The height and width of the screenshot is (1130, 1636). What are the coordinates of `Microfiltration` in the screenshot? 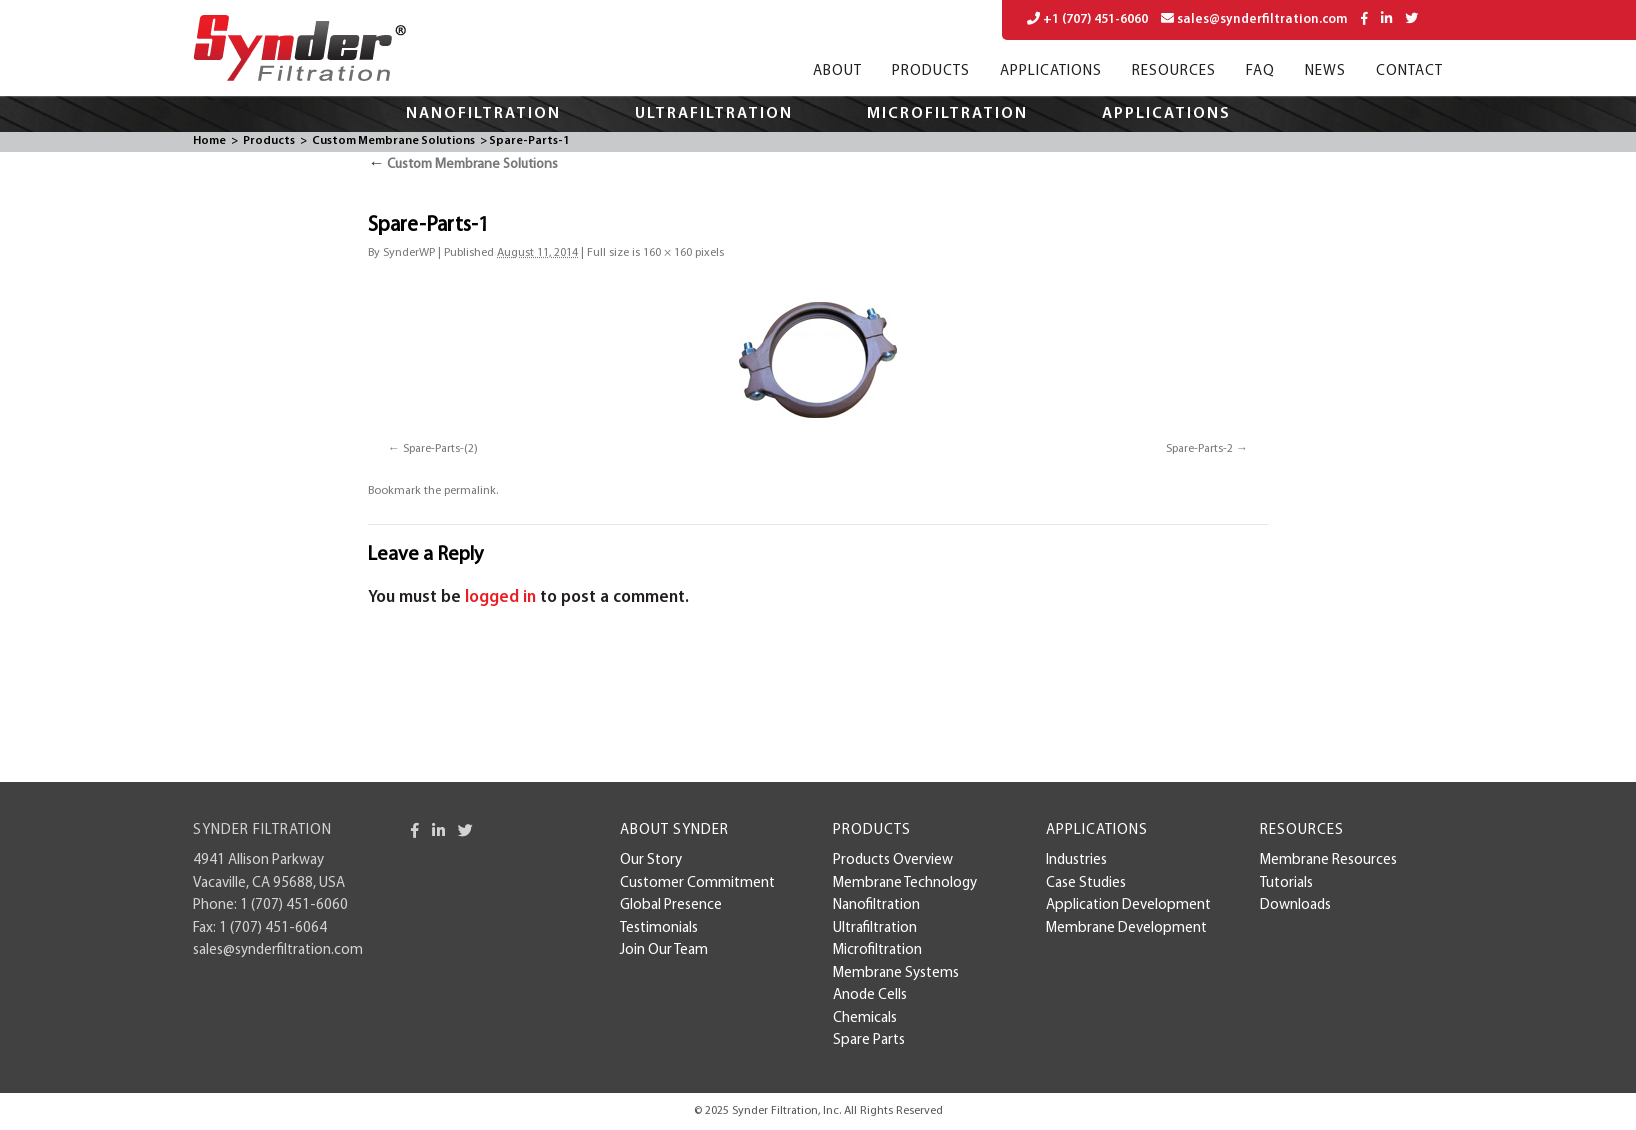 It's located at (947, 114).